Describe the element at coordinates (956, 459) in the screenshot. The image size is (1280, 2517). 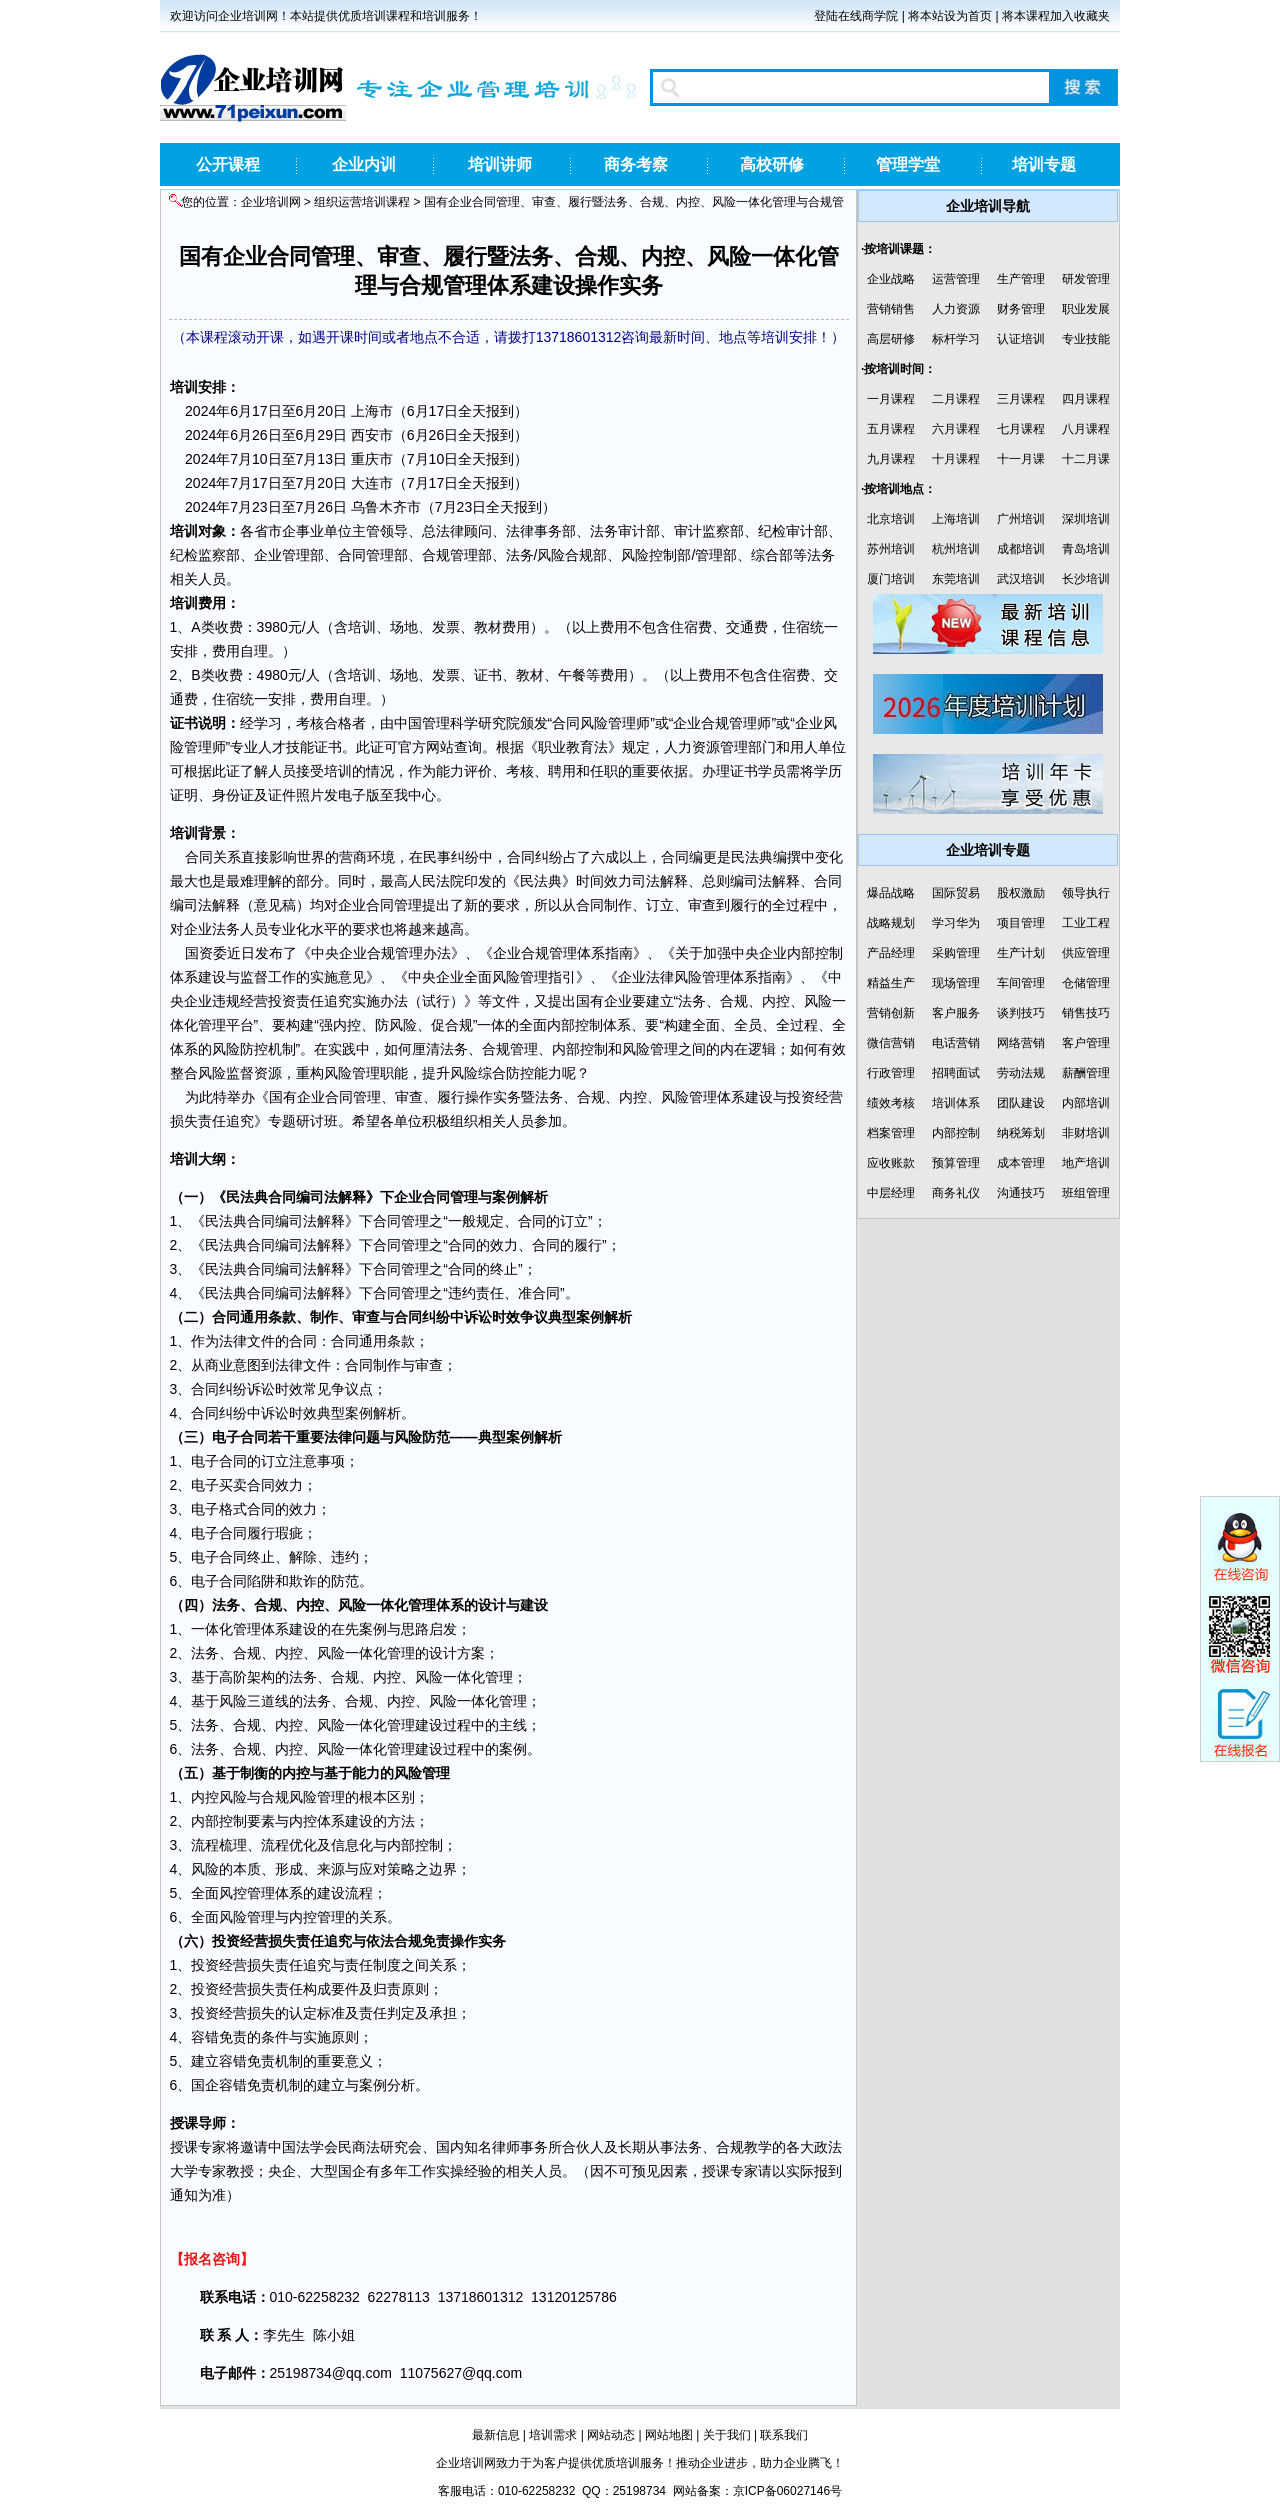
I see `十月课程` at that location.